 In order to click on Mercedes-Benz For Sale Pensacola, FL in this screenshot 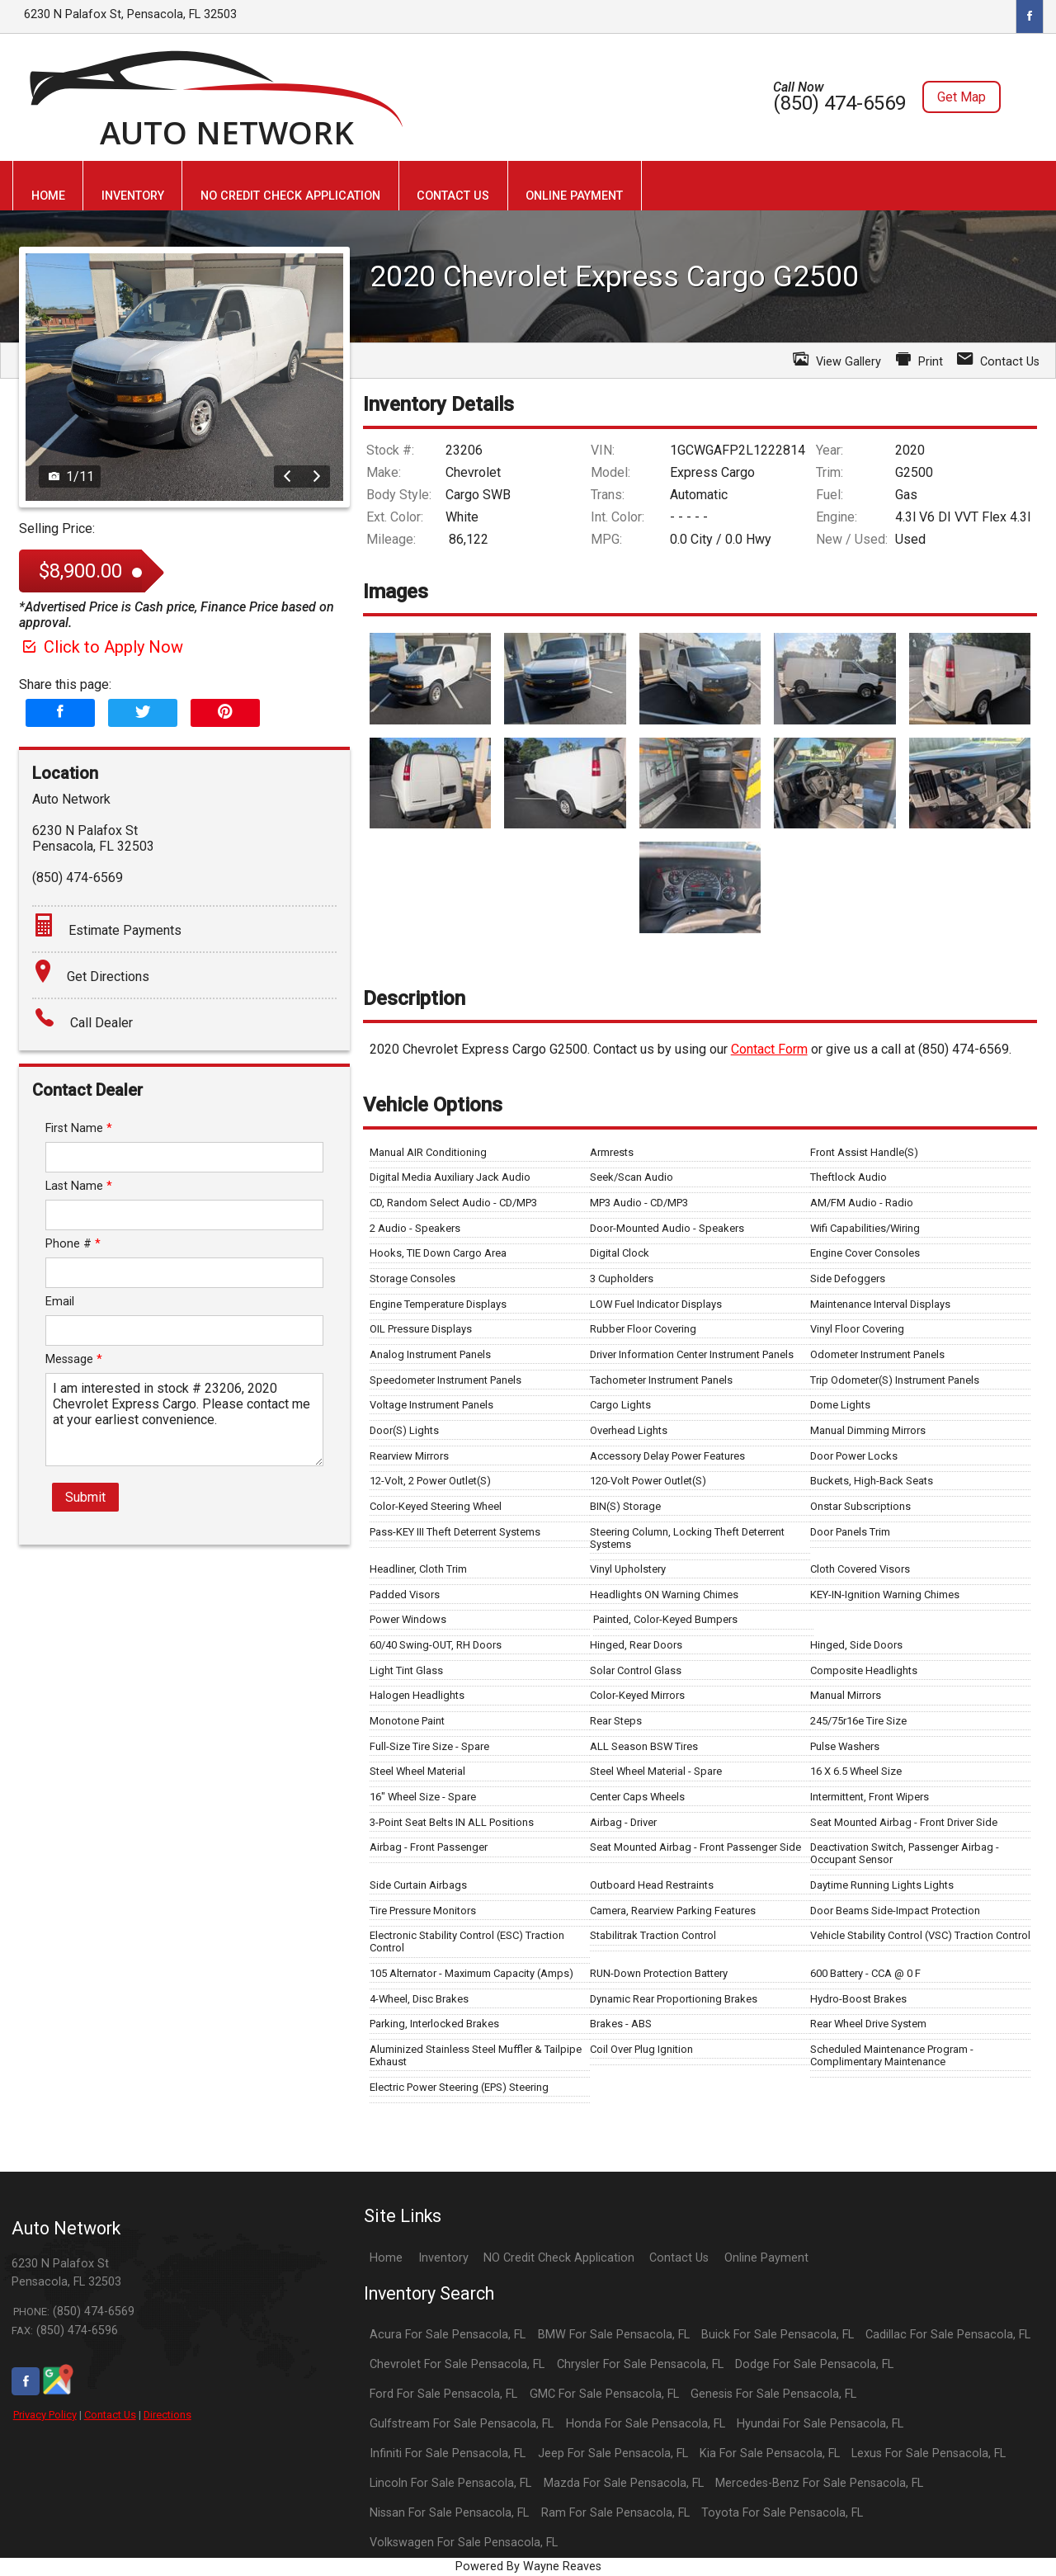, I will do `click(819, 2483)`.